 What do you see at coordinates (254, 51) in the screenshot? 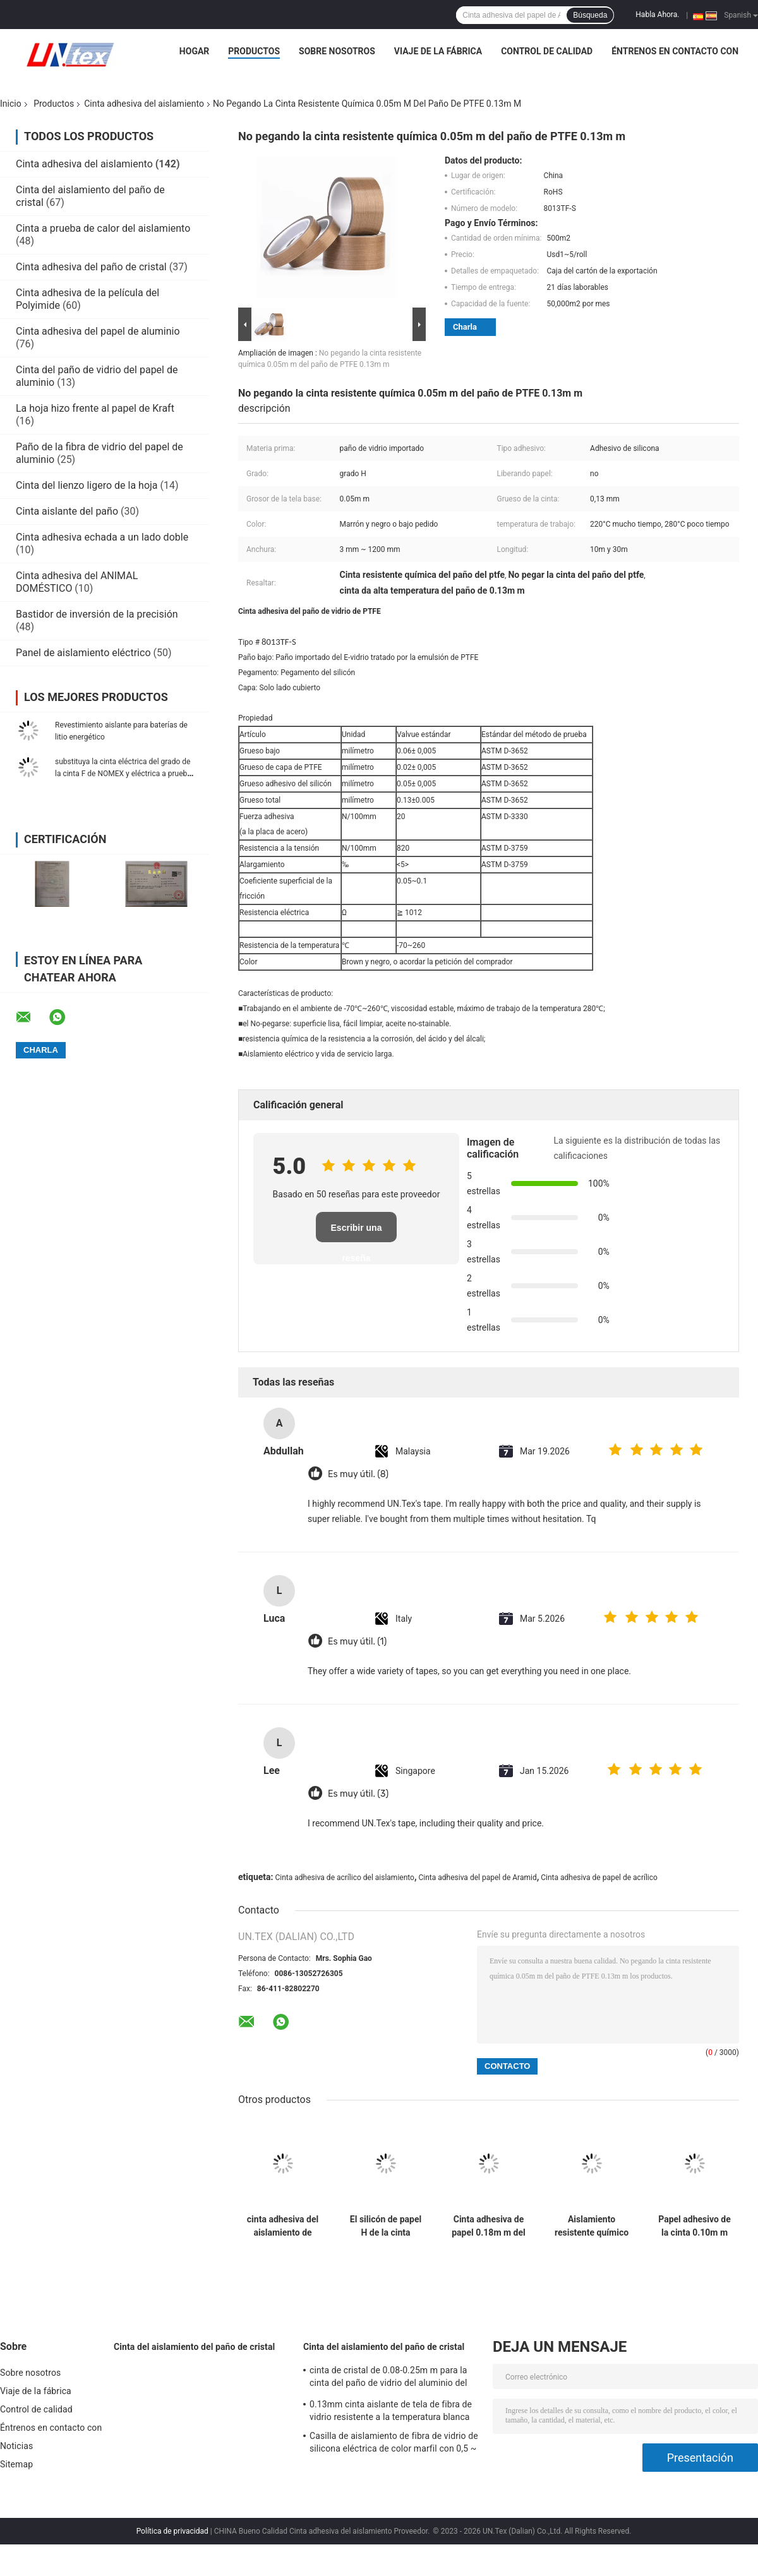
I see `Productos` at bounding box center [254, 51].